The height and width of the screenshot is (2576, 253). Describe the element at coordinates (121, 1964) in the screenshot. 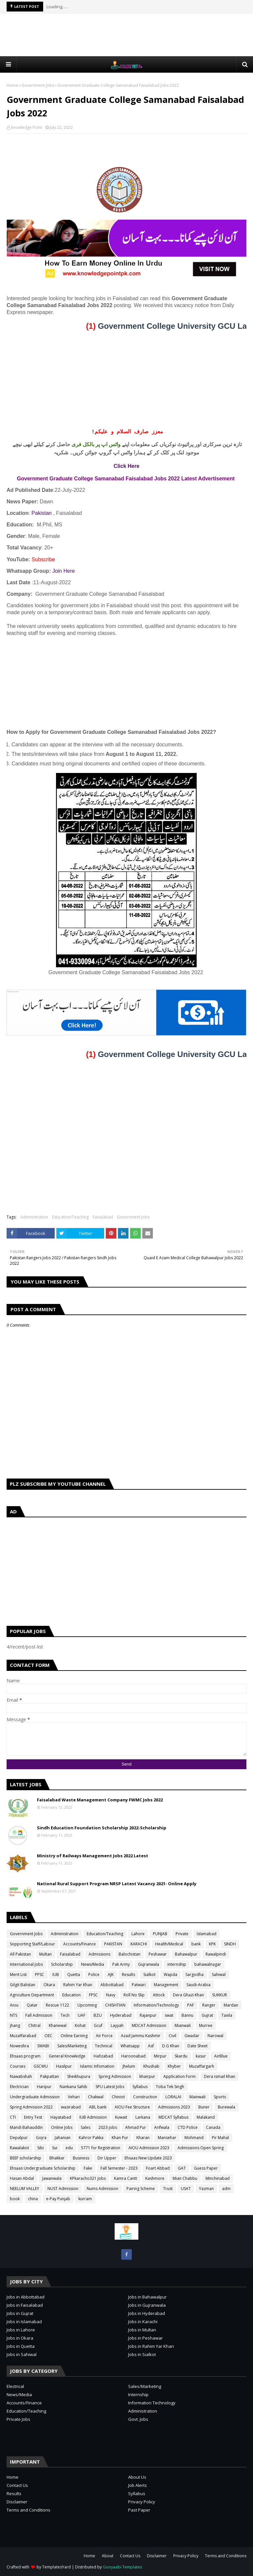

I see `Pak Army` at that location.